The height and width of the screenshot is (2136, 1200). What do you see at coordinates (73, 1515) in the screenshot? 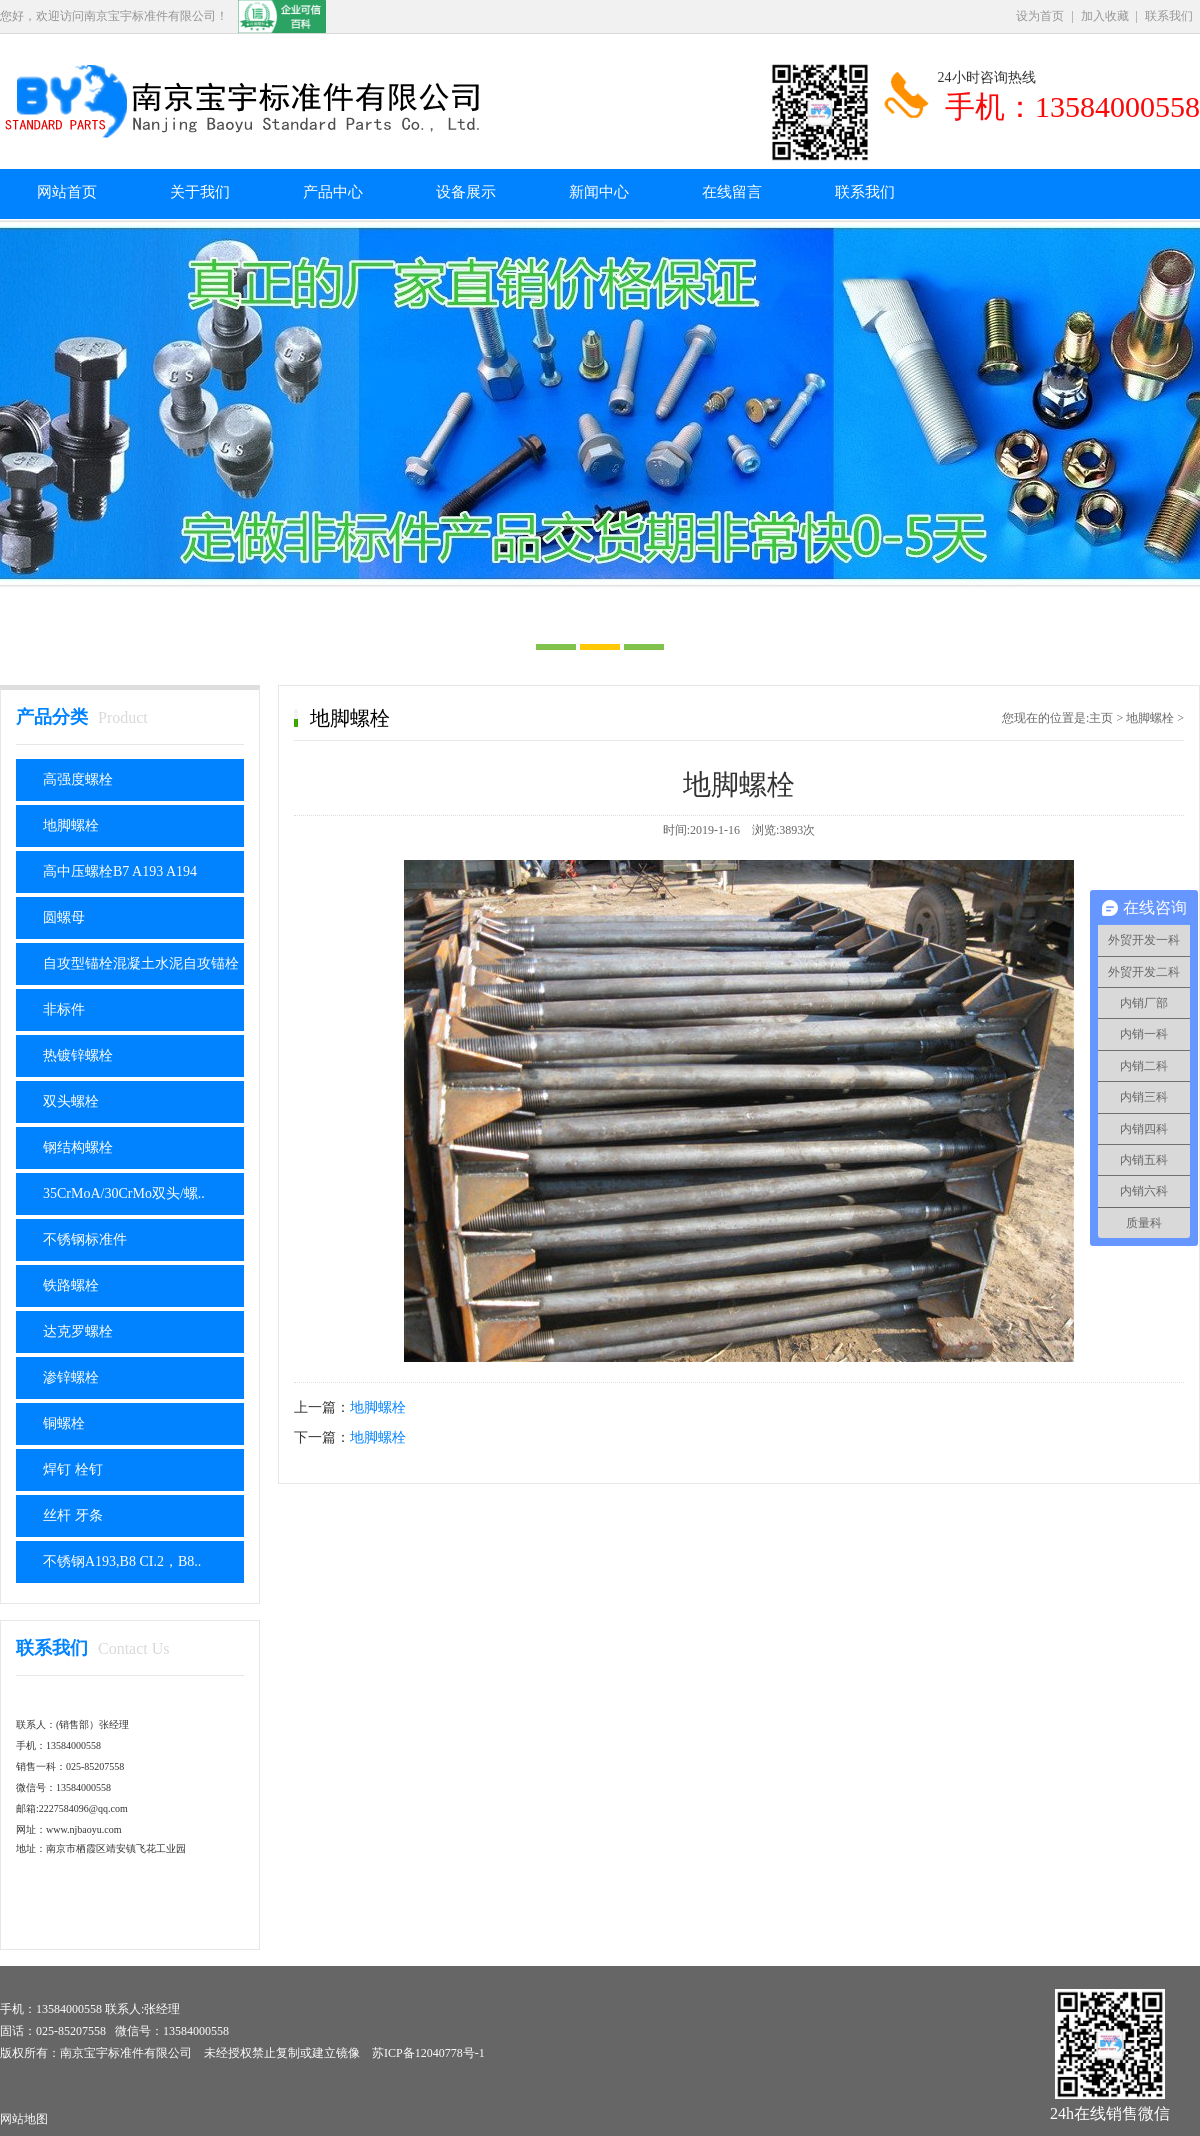
I see `丝杆 牙条` at bounding box center [73, 1515].